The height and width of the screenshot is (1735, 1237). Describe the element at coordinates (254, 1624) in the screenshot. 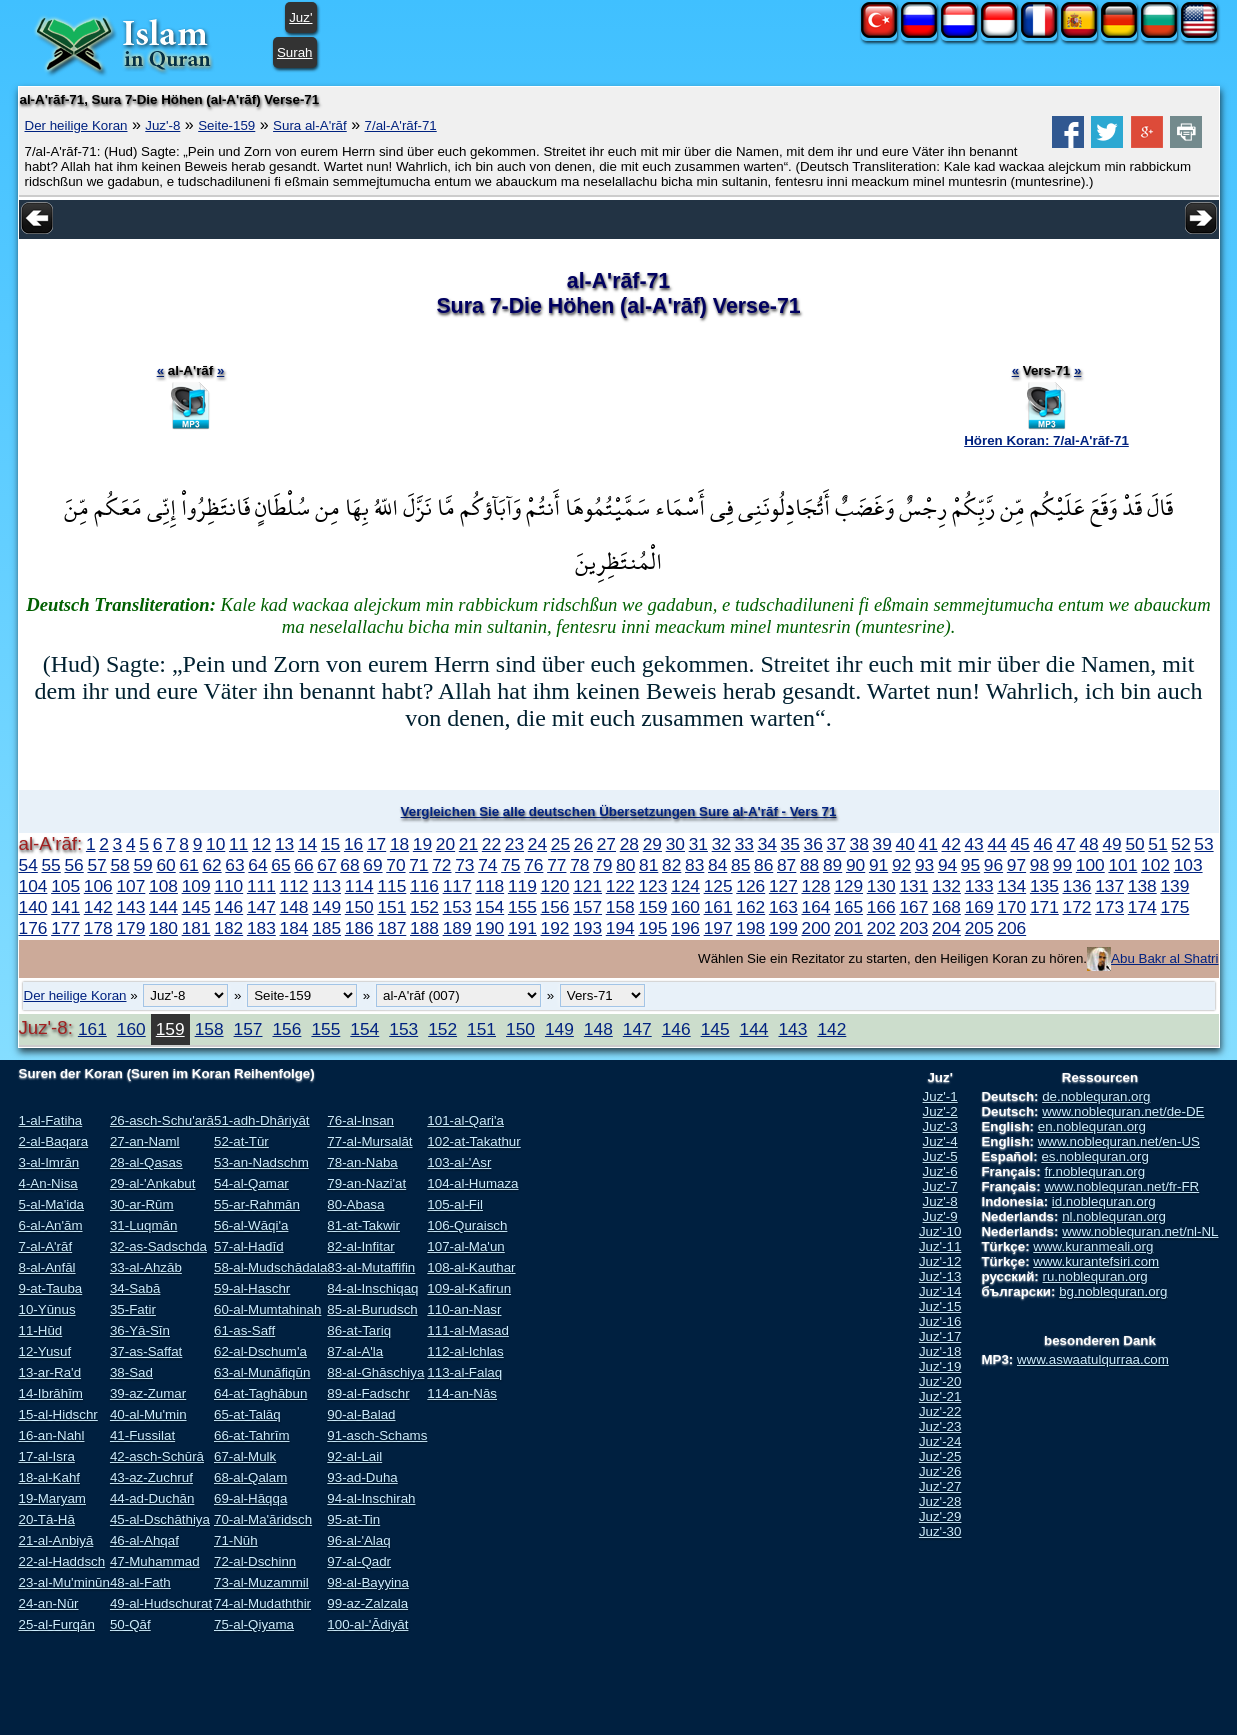

I see `75-al-Qiyama` at that location.